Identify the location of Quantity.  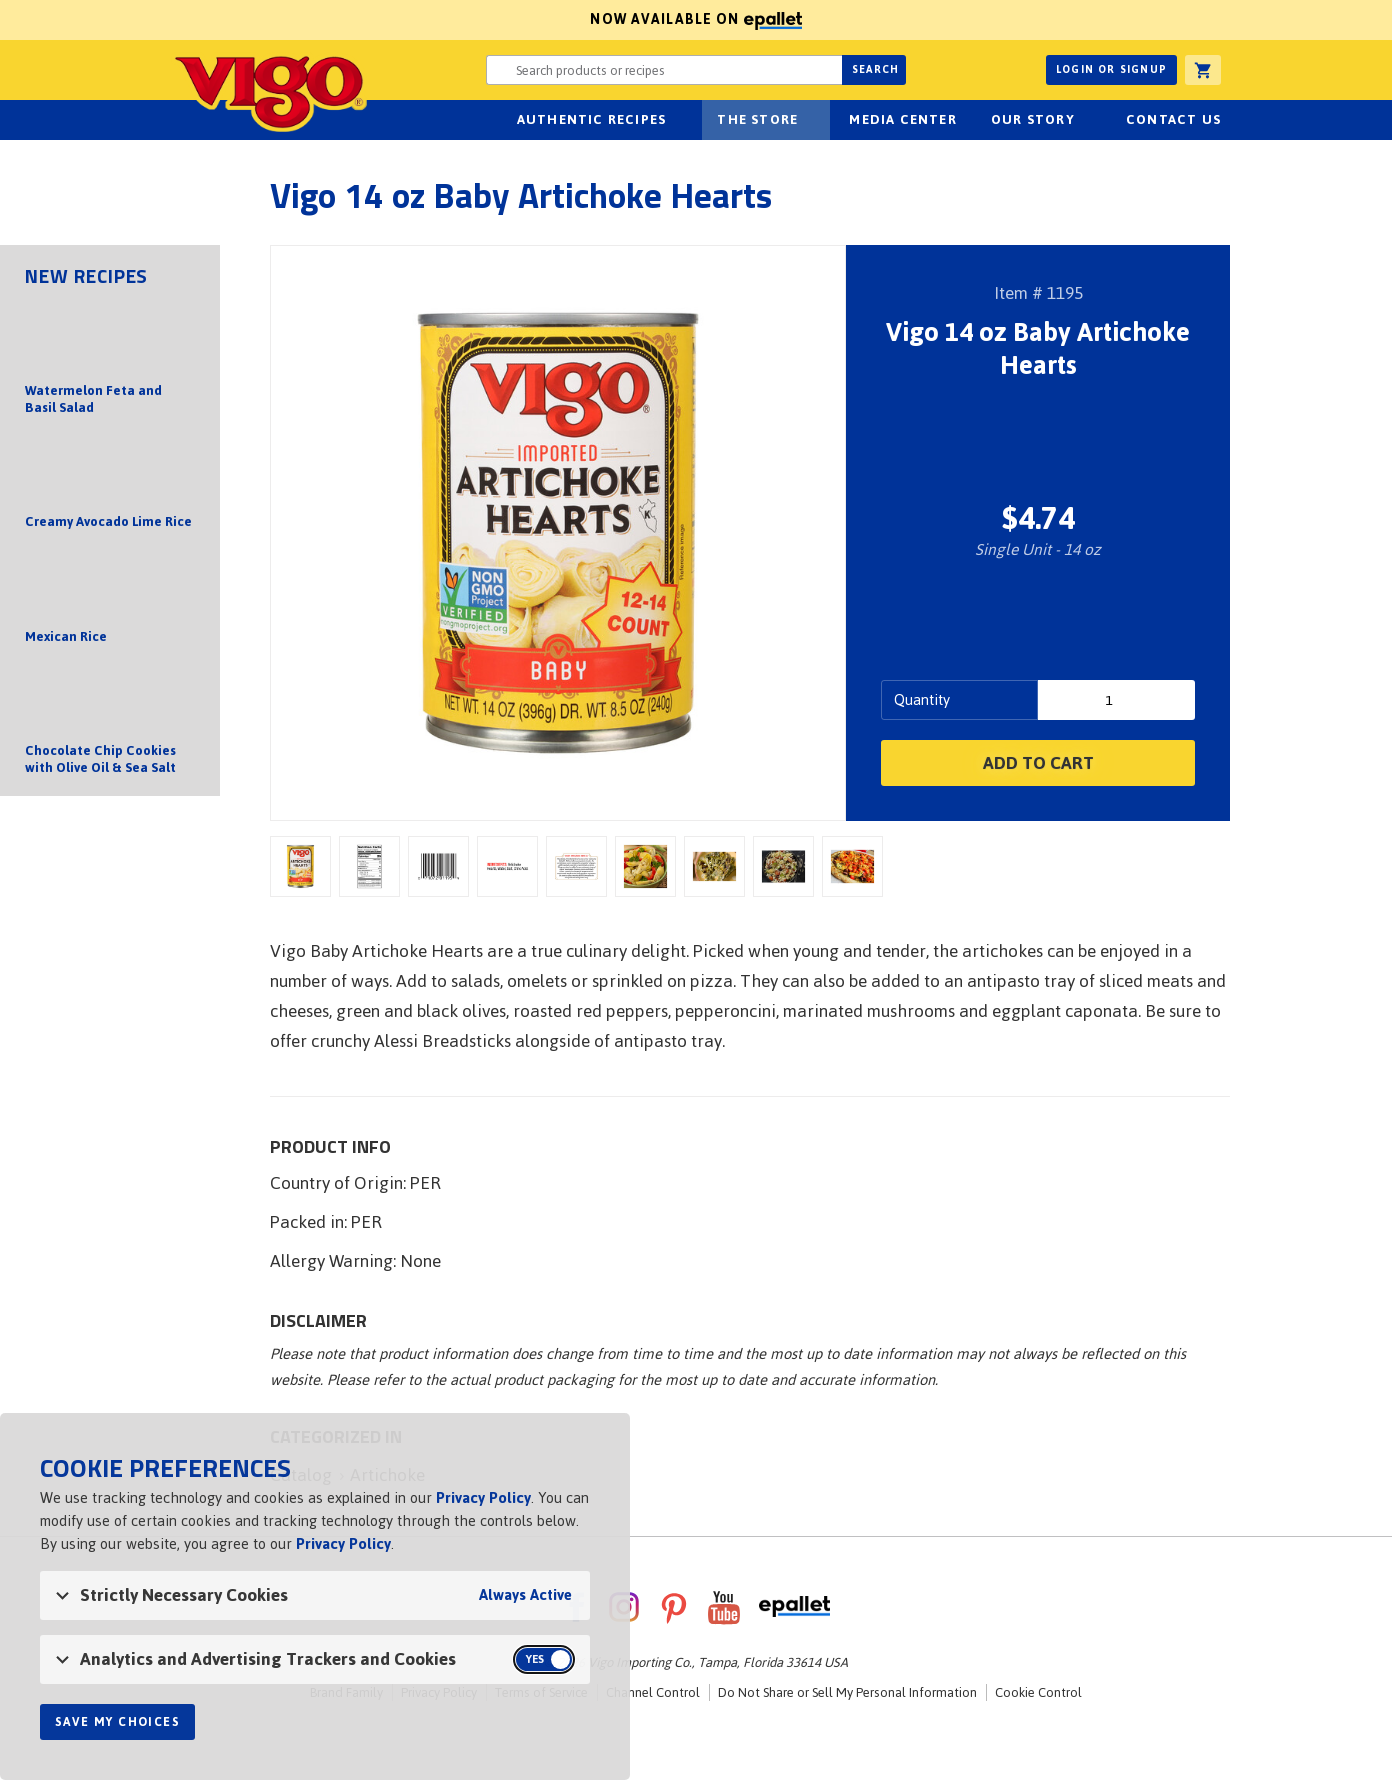
(922, 699).